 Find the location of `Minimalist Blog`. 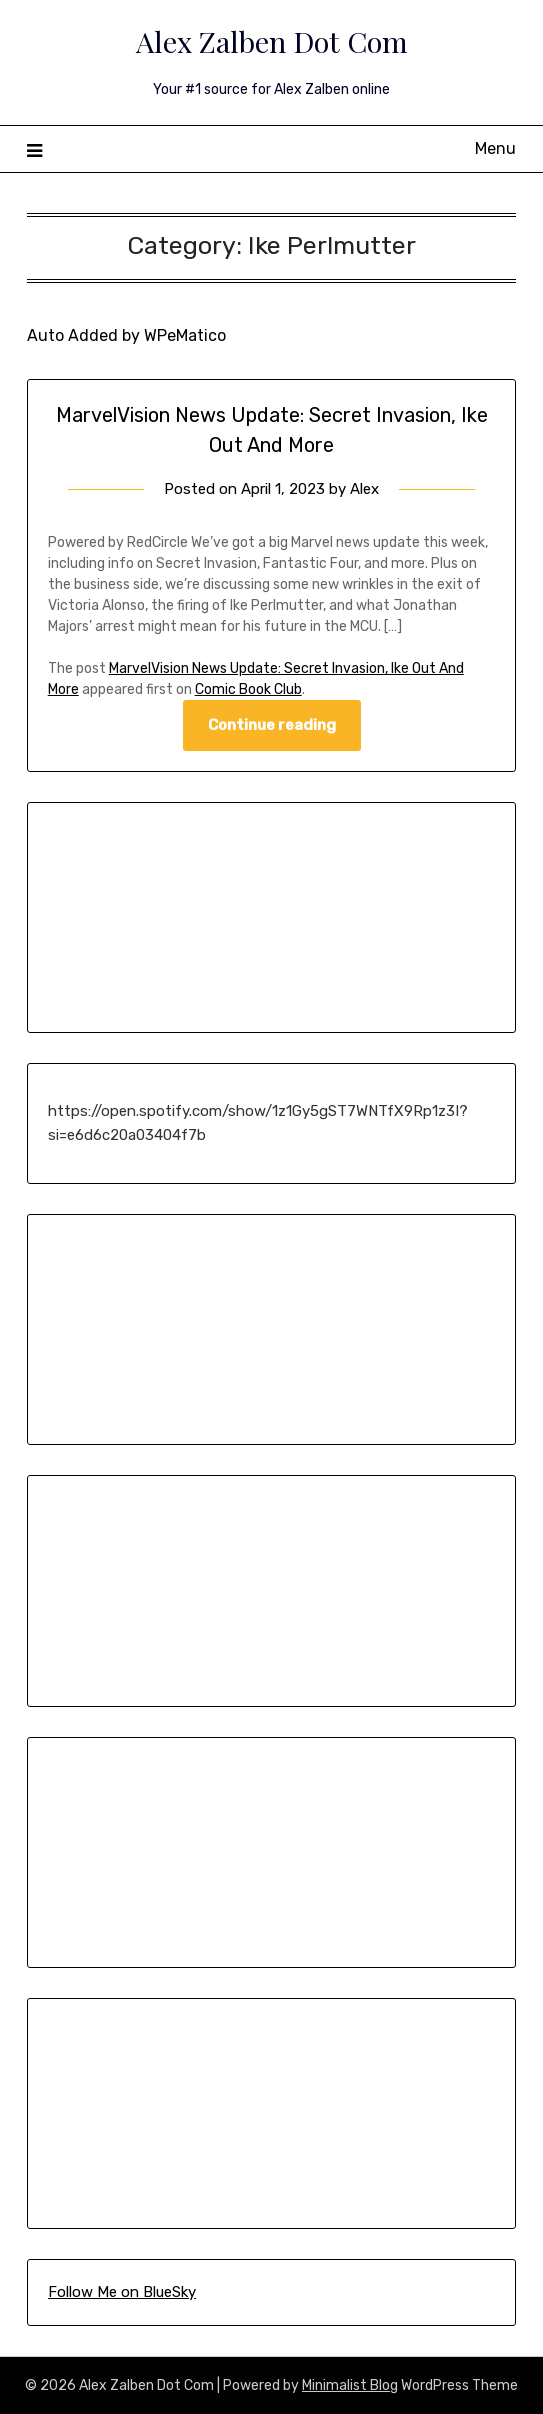

Minimalist Blog is located at coordinates (350, 2385).